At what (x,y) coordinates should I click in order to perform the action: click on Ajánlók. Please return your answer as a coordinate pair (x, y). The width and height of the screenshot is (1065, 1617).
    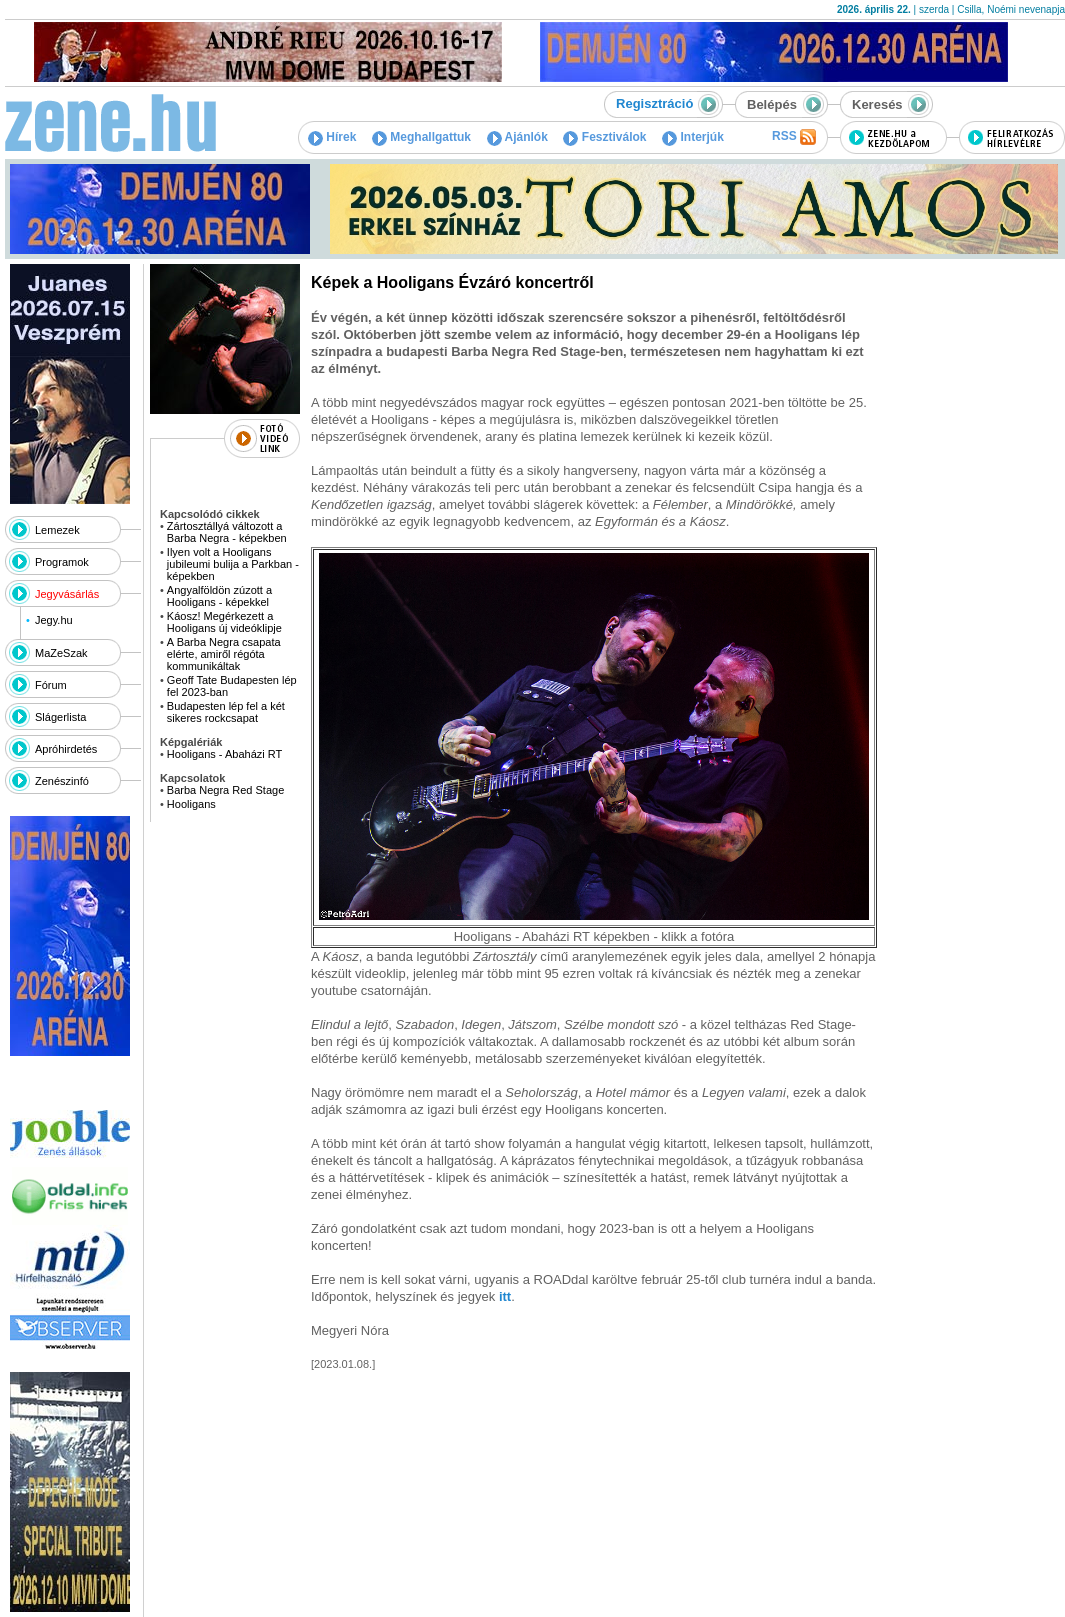
    Looking at the image, I should click on (517, 137).